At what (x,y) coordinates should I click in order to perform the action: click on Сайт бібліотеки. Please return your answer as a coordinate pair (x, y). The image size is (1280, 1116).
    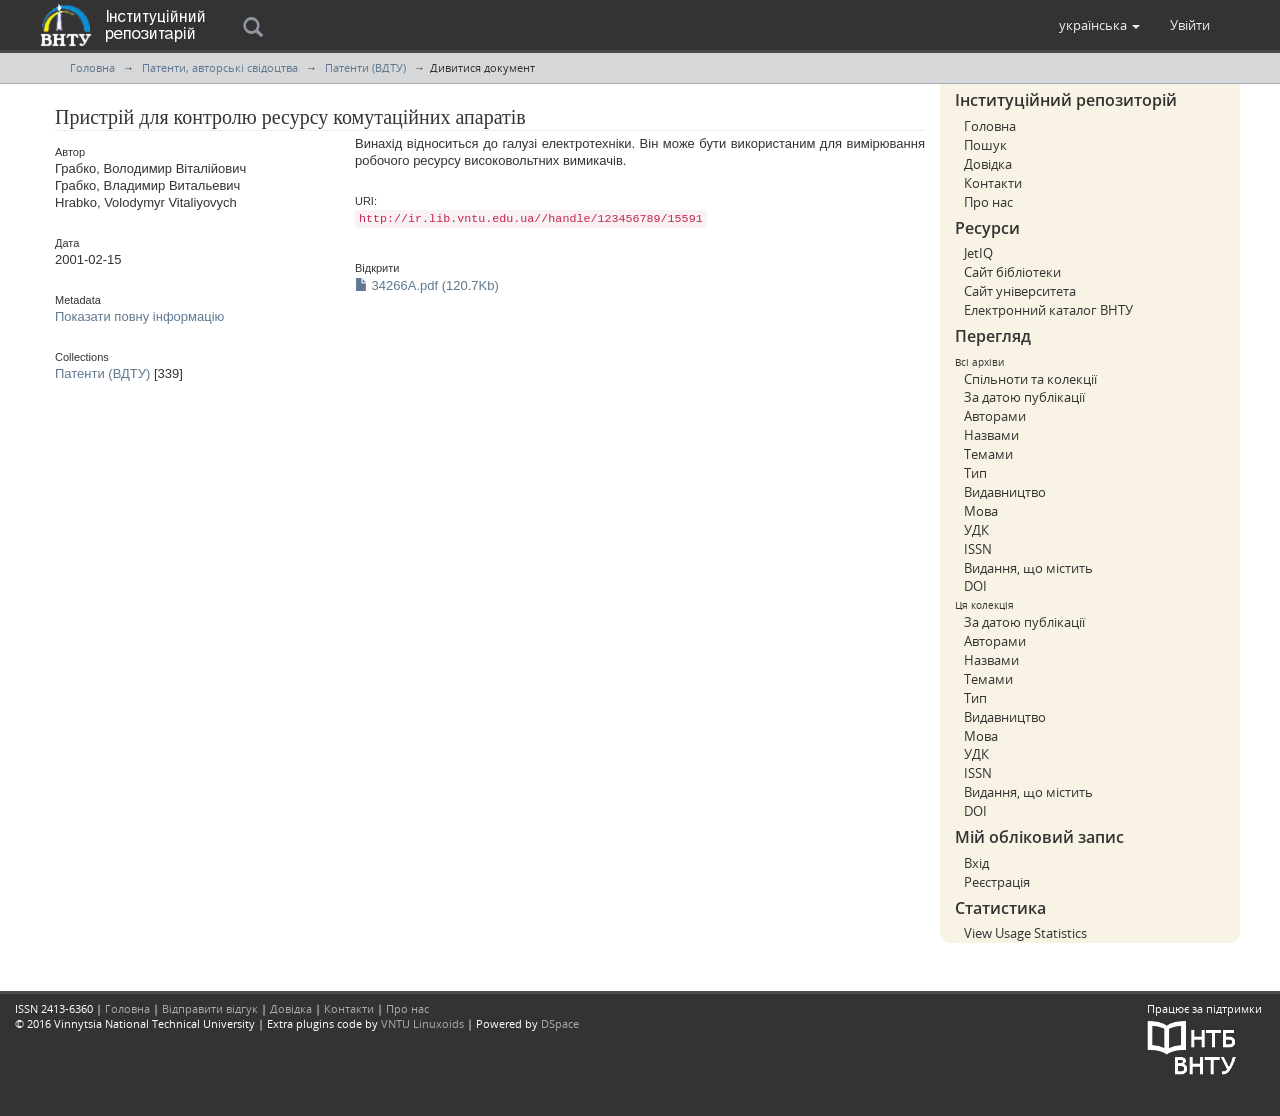
    Looking at the image, I should click on (1012, 272).